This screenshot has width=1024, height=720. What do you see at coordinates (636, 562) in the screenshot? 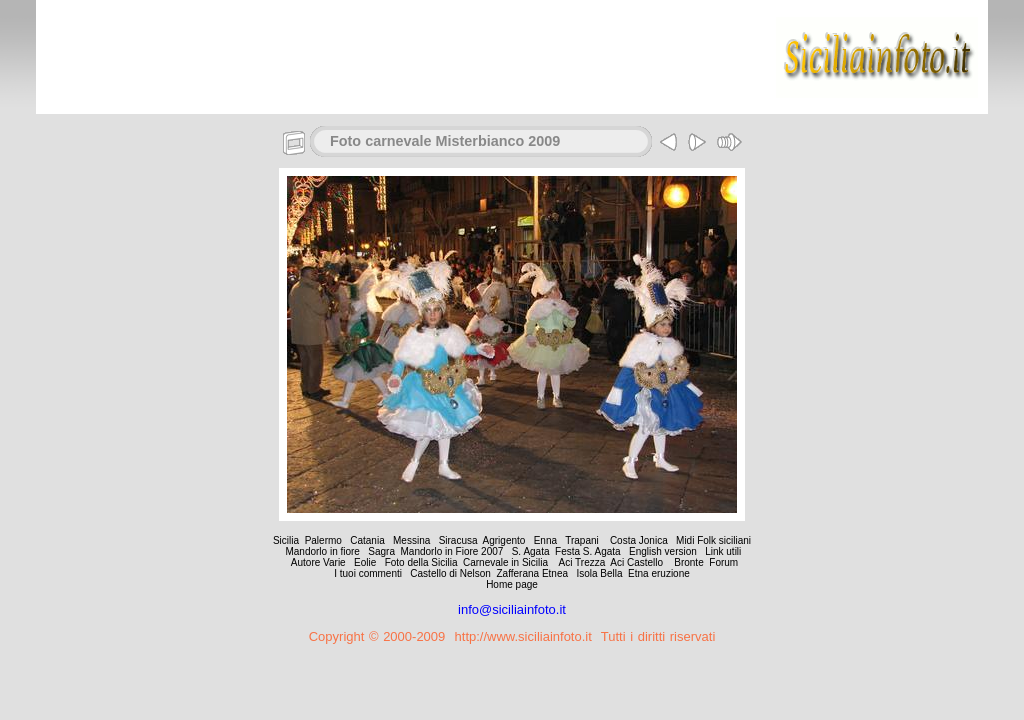
I see `Aci Castello` at bounding box center [636, 562].